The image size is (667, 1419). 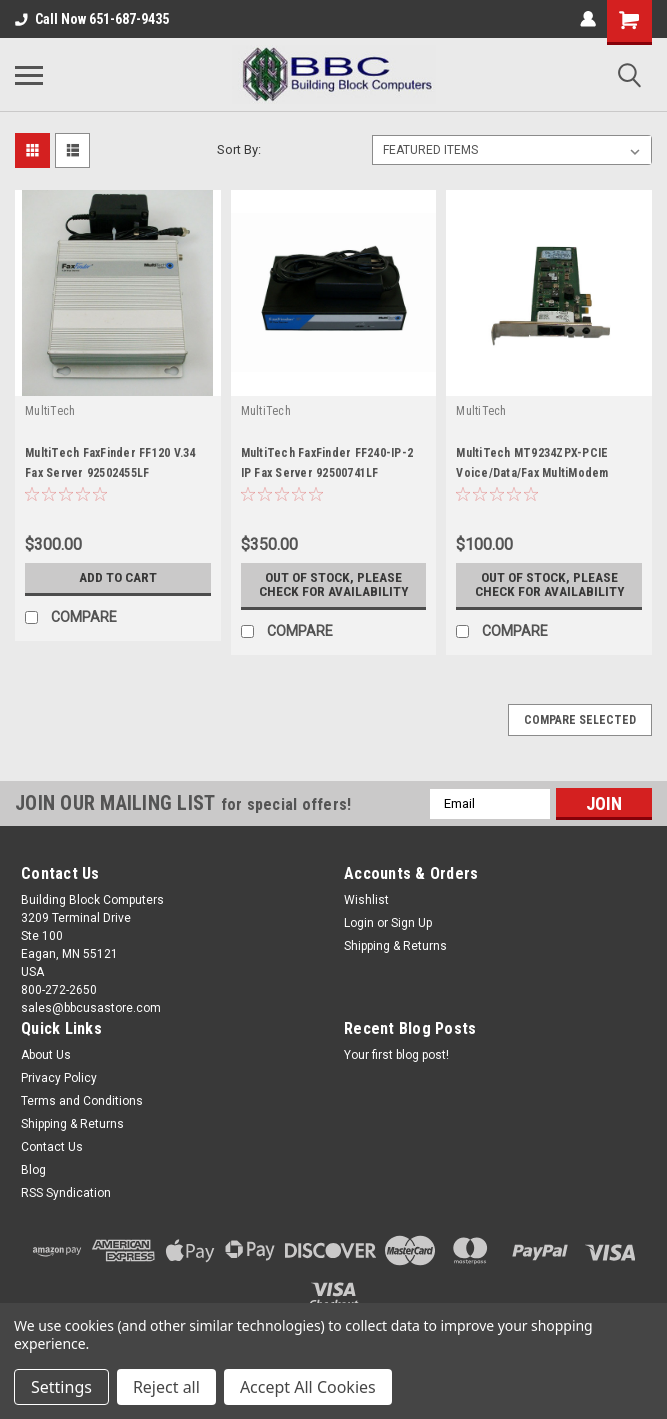 What do you see at coordinates (396, 1055) in the screenshot?
I see `Your first blog post!` at bounding box center [396, 1055].